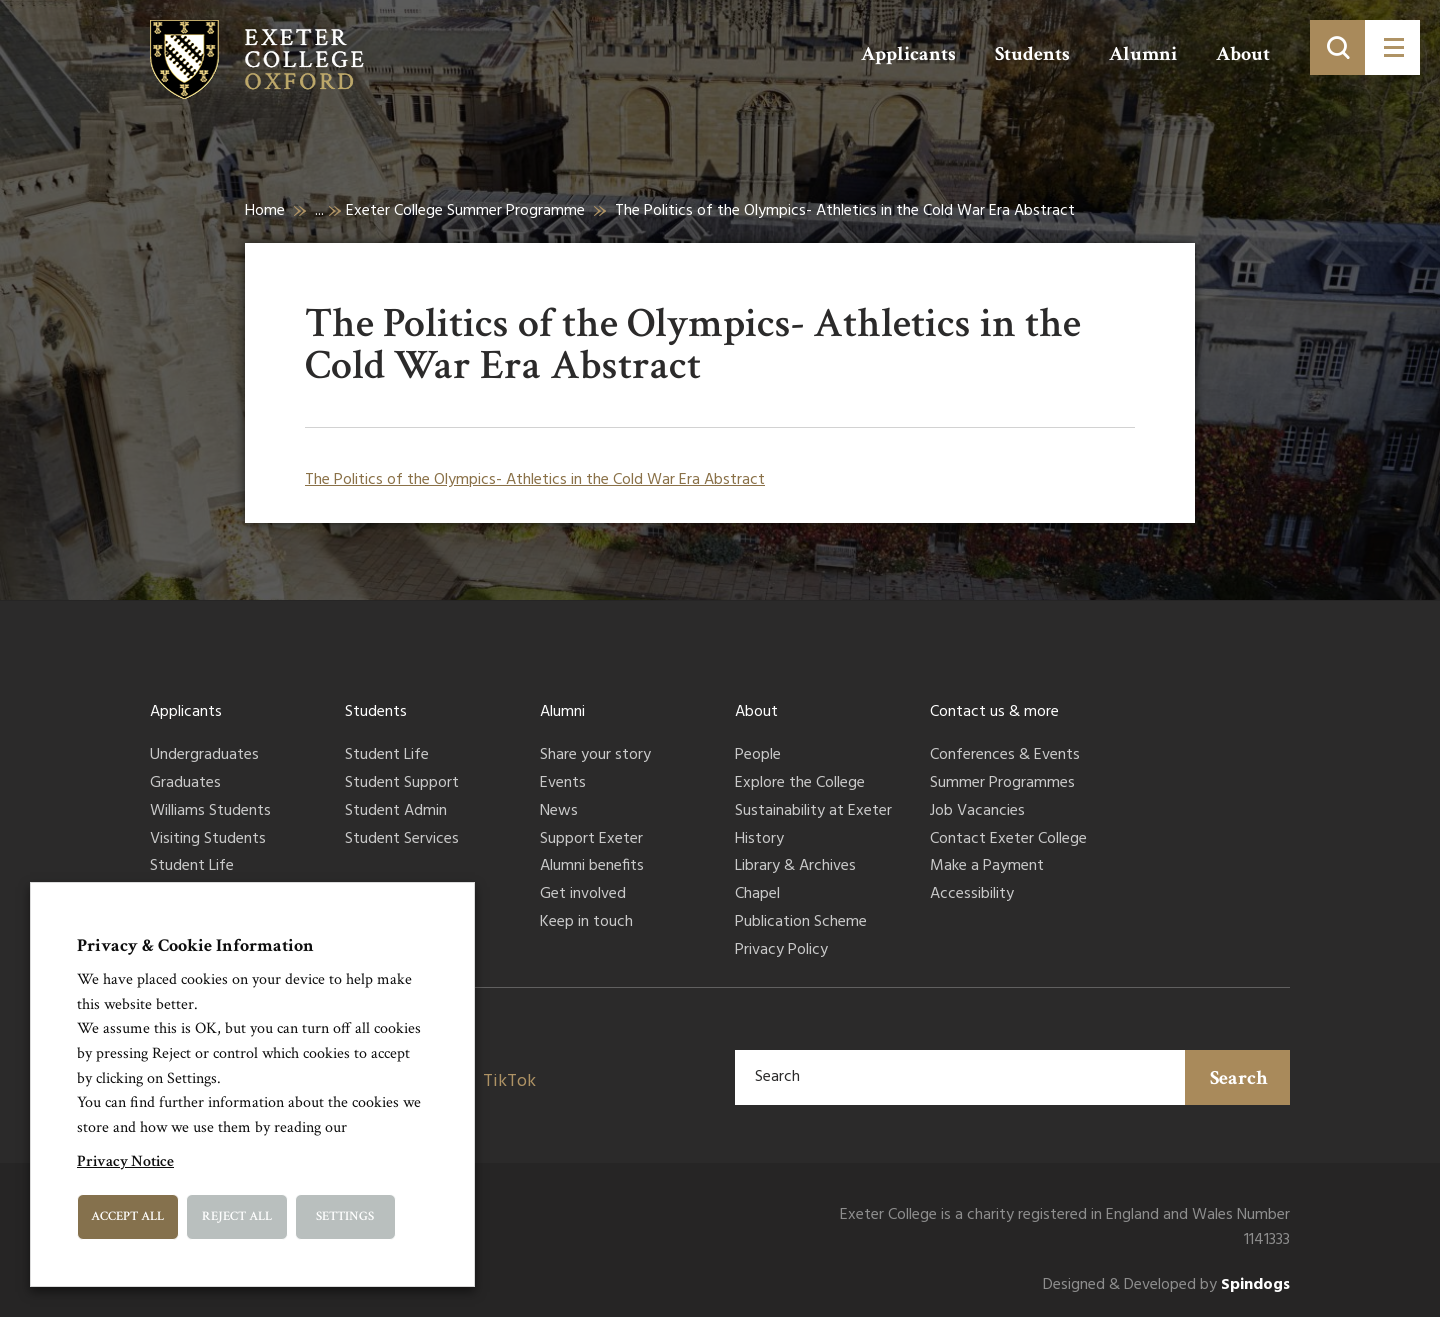  I want to click on Student Life, so click(192, 867).